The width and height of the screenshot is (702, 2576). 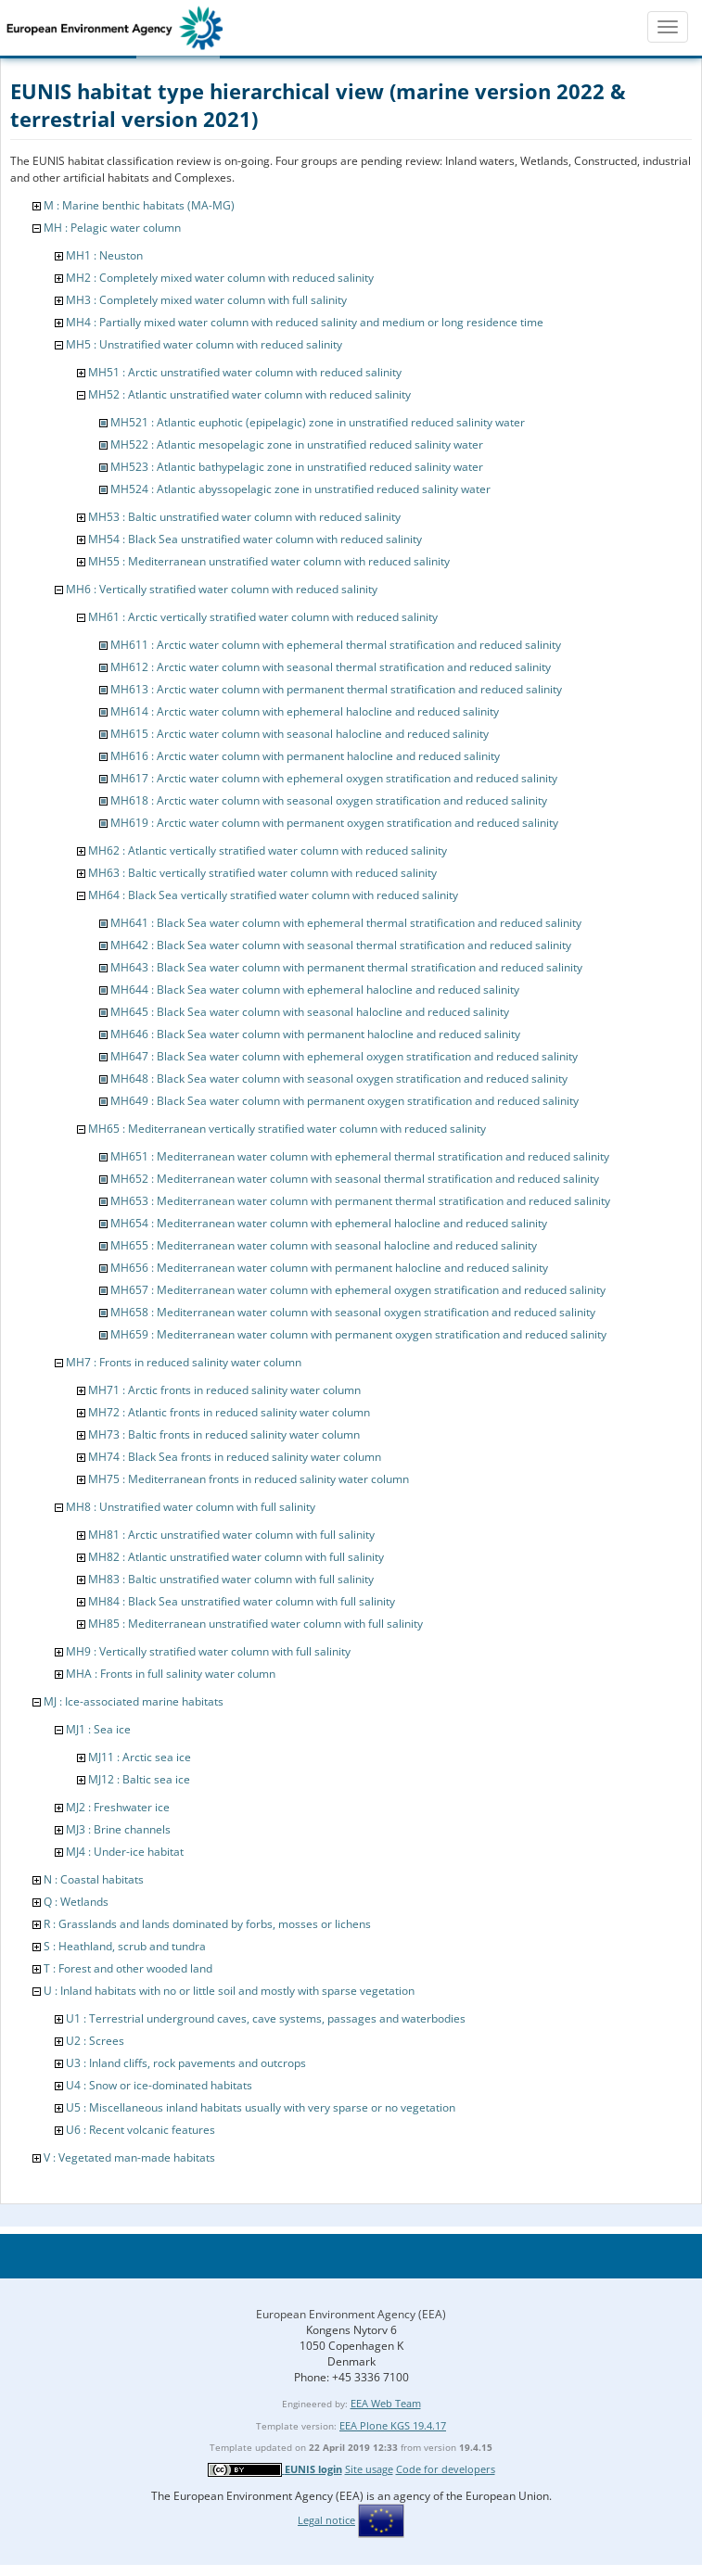 What do you see at coordinates (229, 1991) in the screenshot?
I see `U : Inland habitats with no or little soil and mostly with sparse vegetation` at bounding box center [229, 1991].